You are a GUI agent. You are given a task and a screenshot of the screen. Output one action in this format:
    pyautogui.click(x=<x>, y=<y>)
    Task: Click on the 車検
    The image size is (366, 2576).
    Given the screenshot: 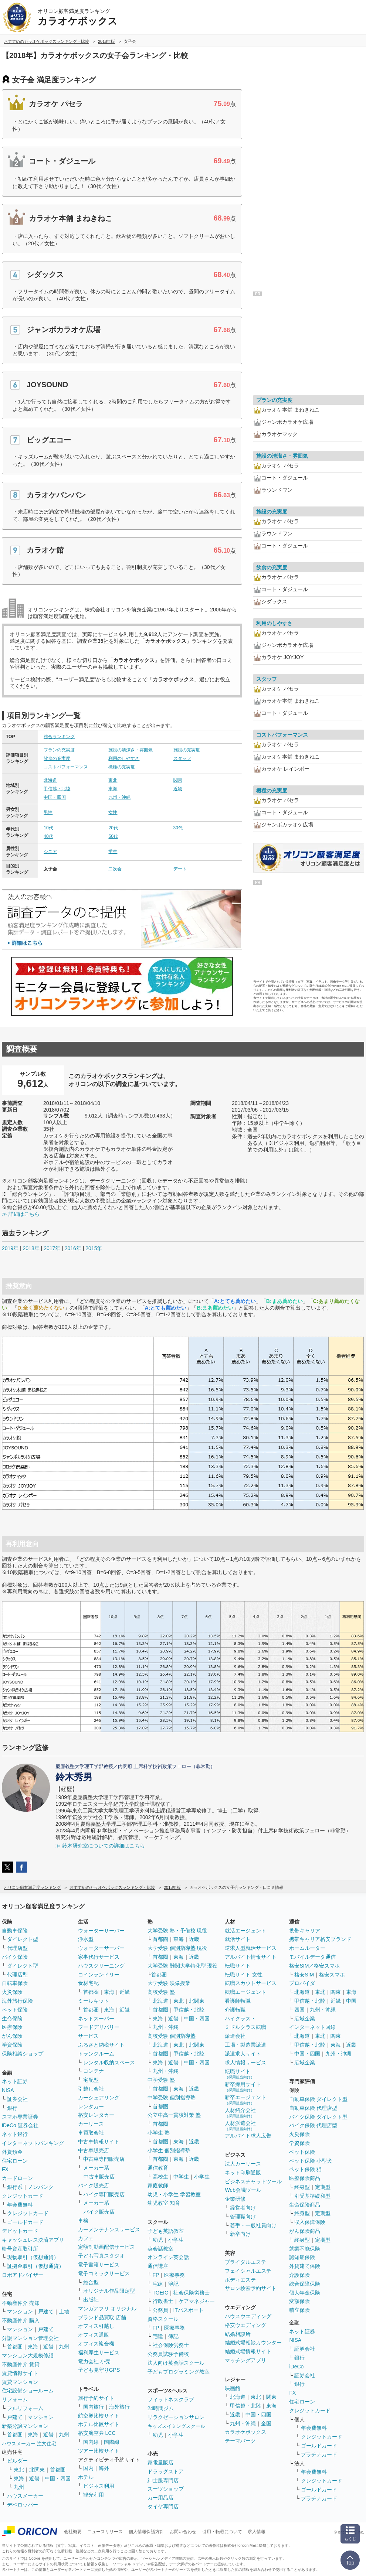 What is the action you would take?
    pyautogui.click(x=83, y=2221)
    